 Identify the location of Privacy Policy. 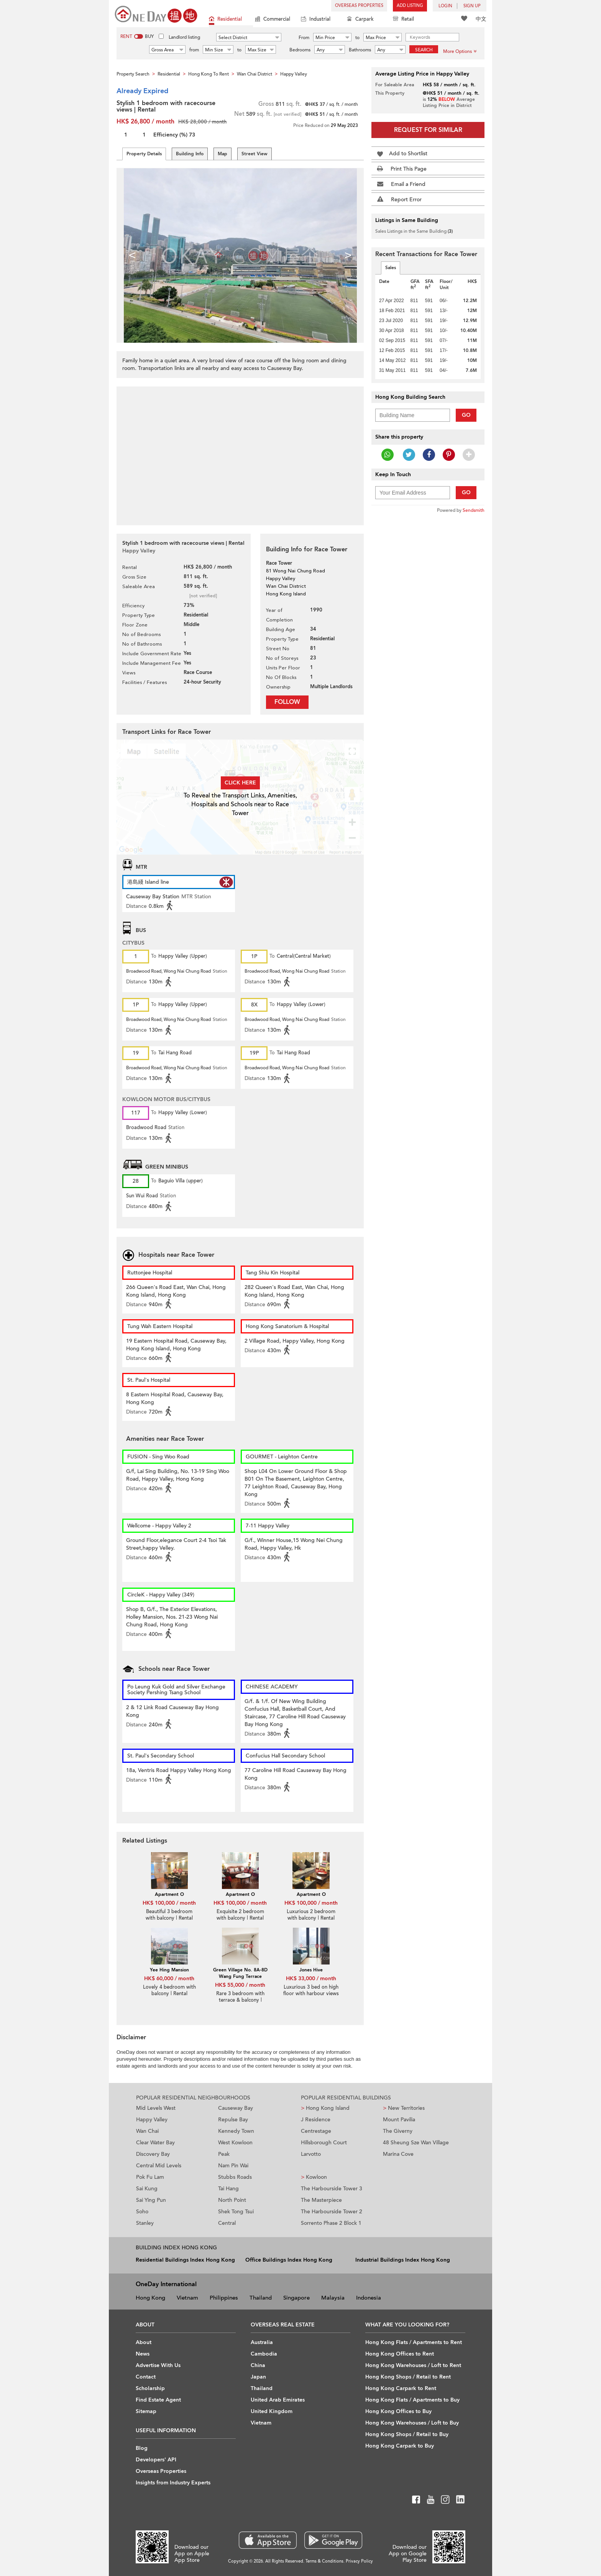
(359, 2561).